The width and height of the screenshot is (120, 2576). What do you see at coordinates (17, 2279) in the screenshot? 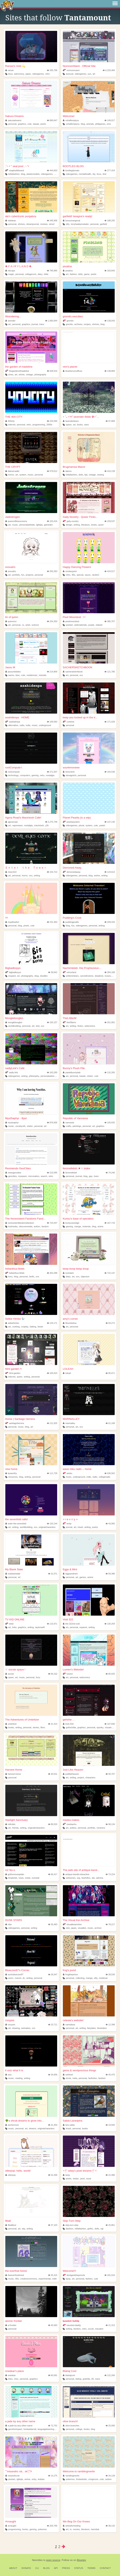
I see `80s` at bounding box center [17, 2279].